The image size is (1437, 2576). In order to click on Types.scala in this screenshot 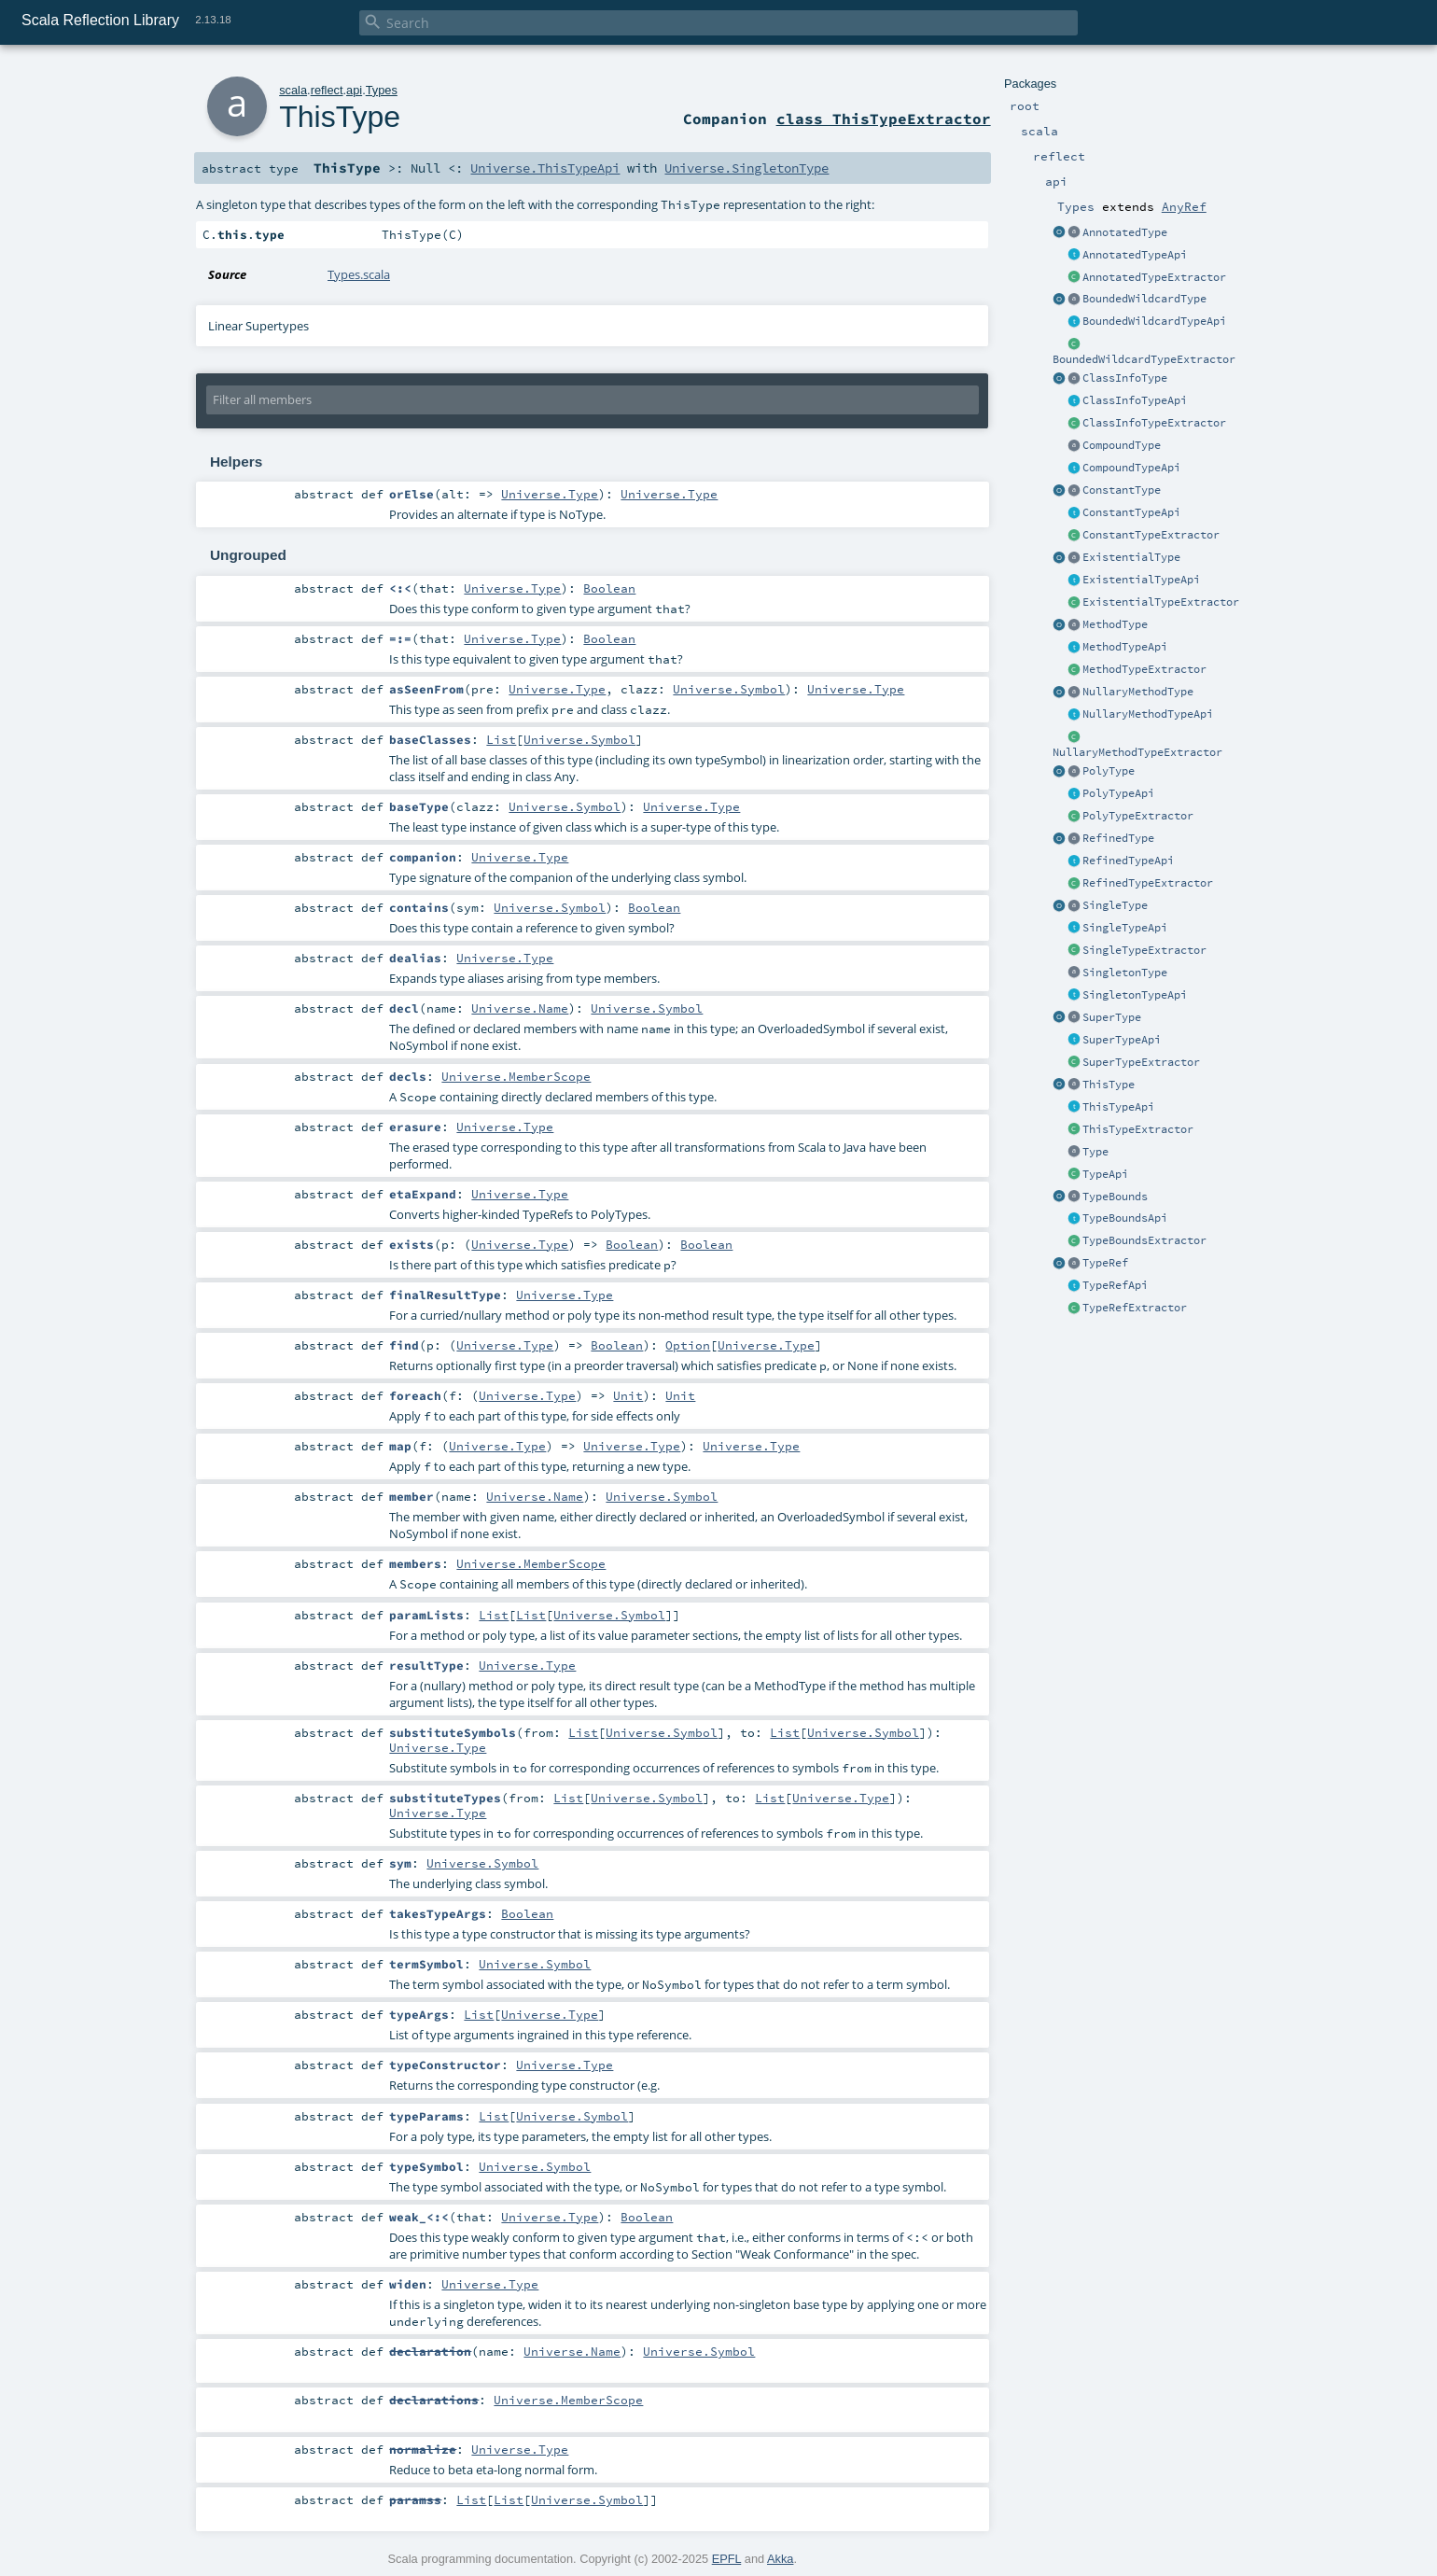, I will do `click(359, 274)`.